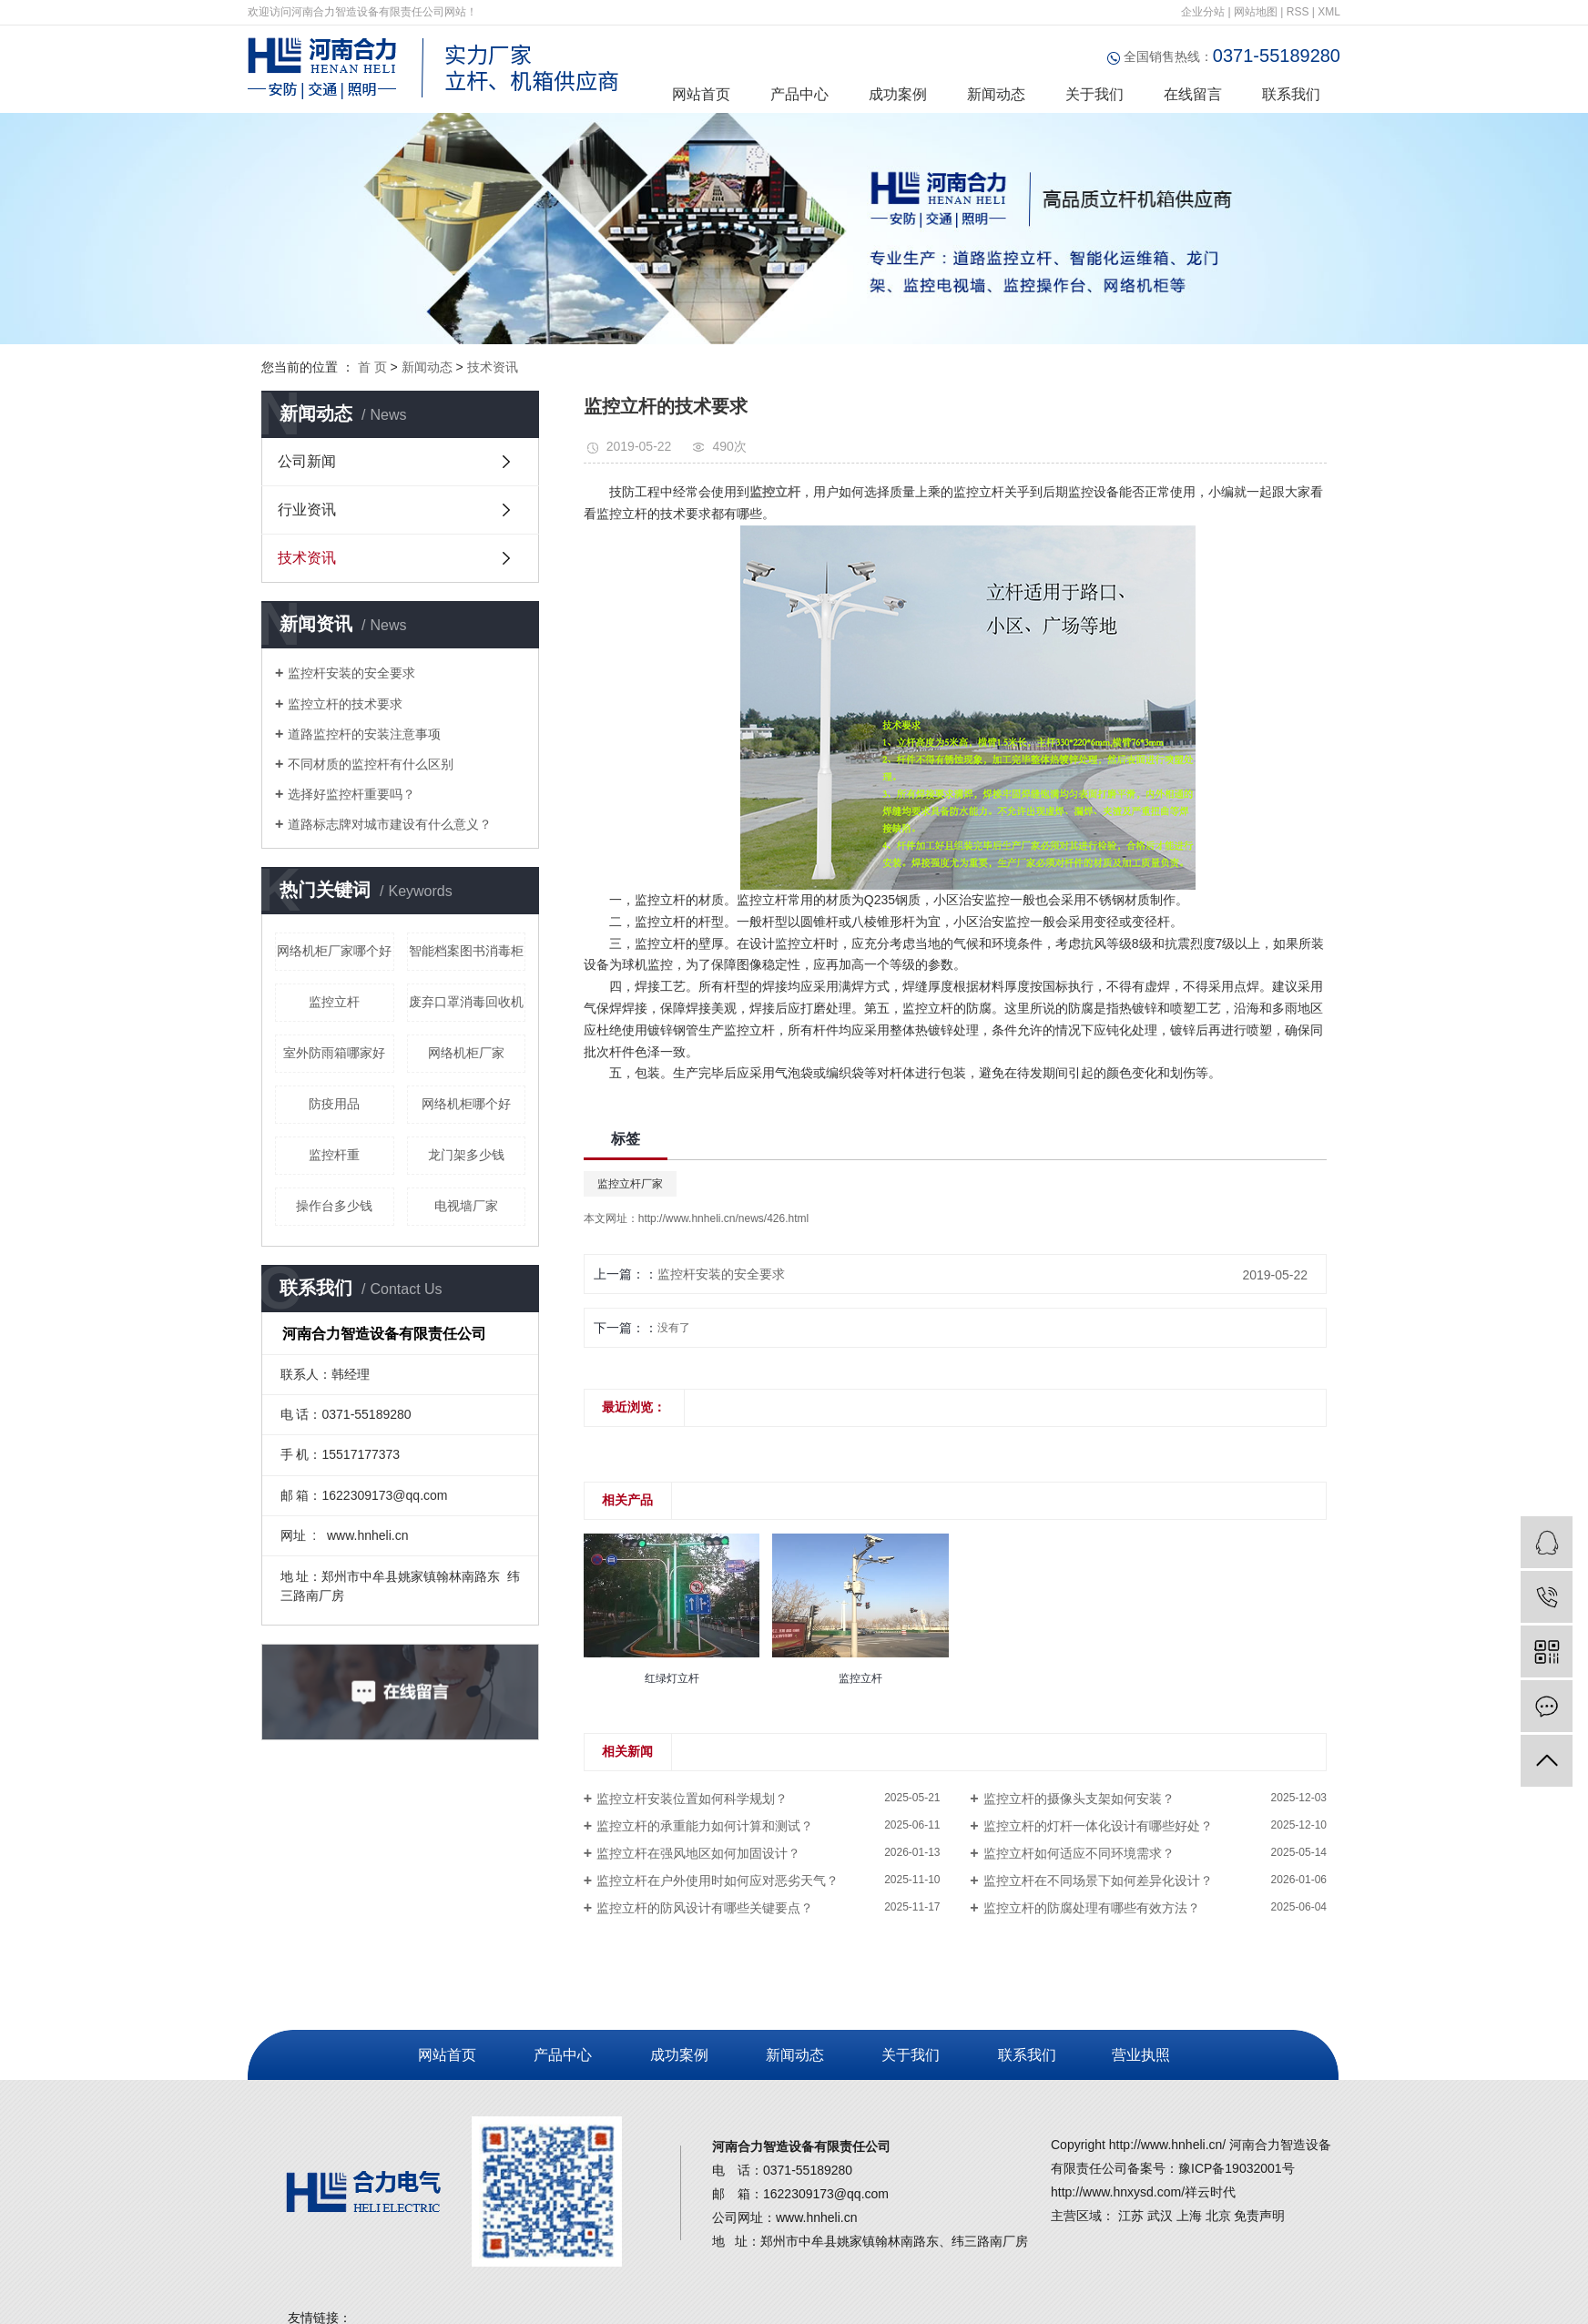 Image resolution: width=1588 pixels, height=2324 pixels. I want to click on 废弃口罩消毒回收机, so click(466, 1001).